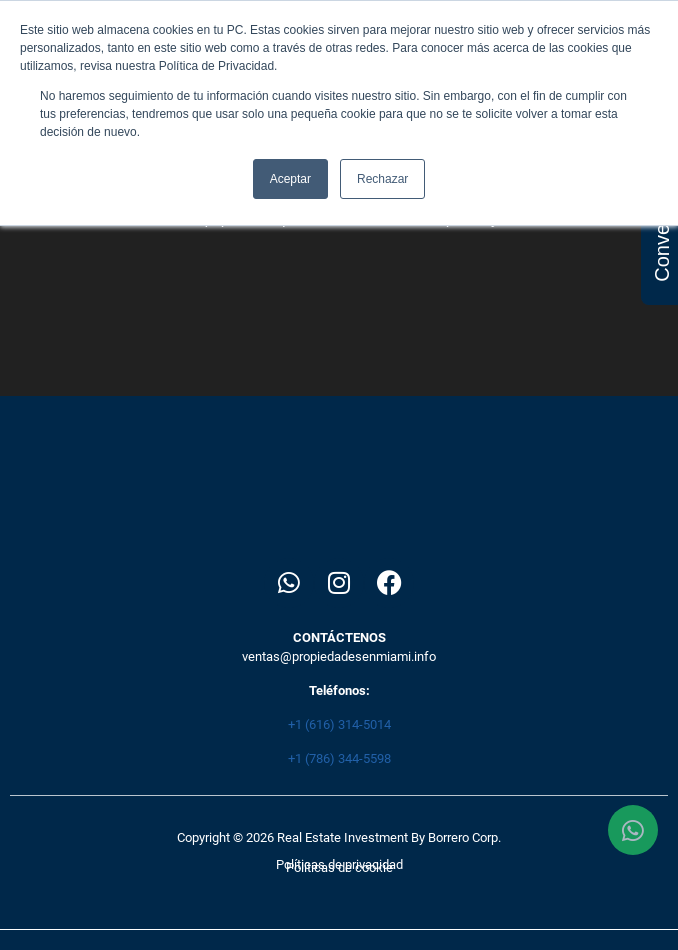  I want to click on +1 (616) 314-5014, so click(339, 724).